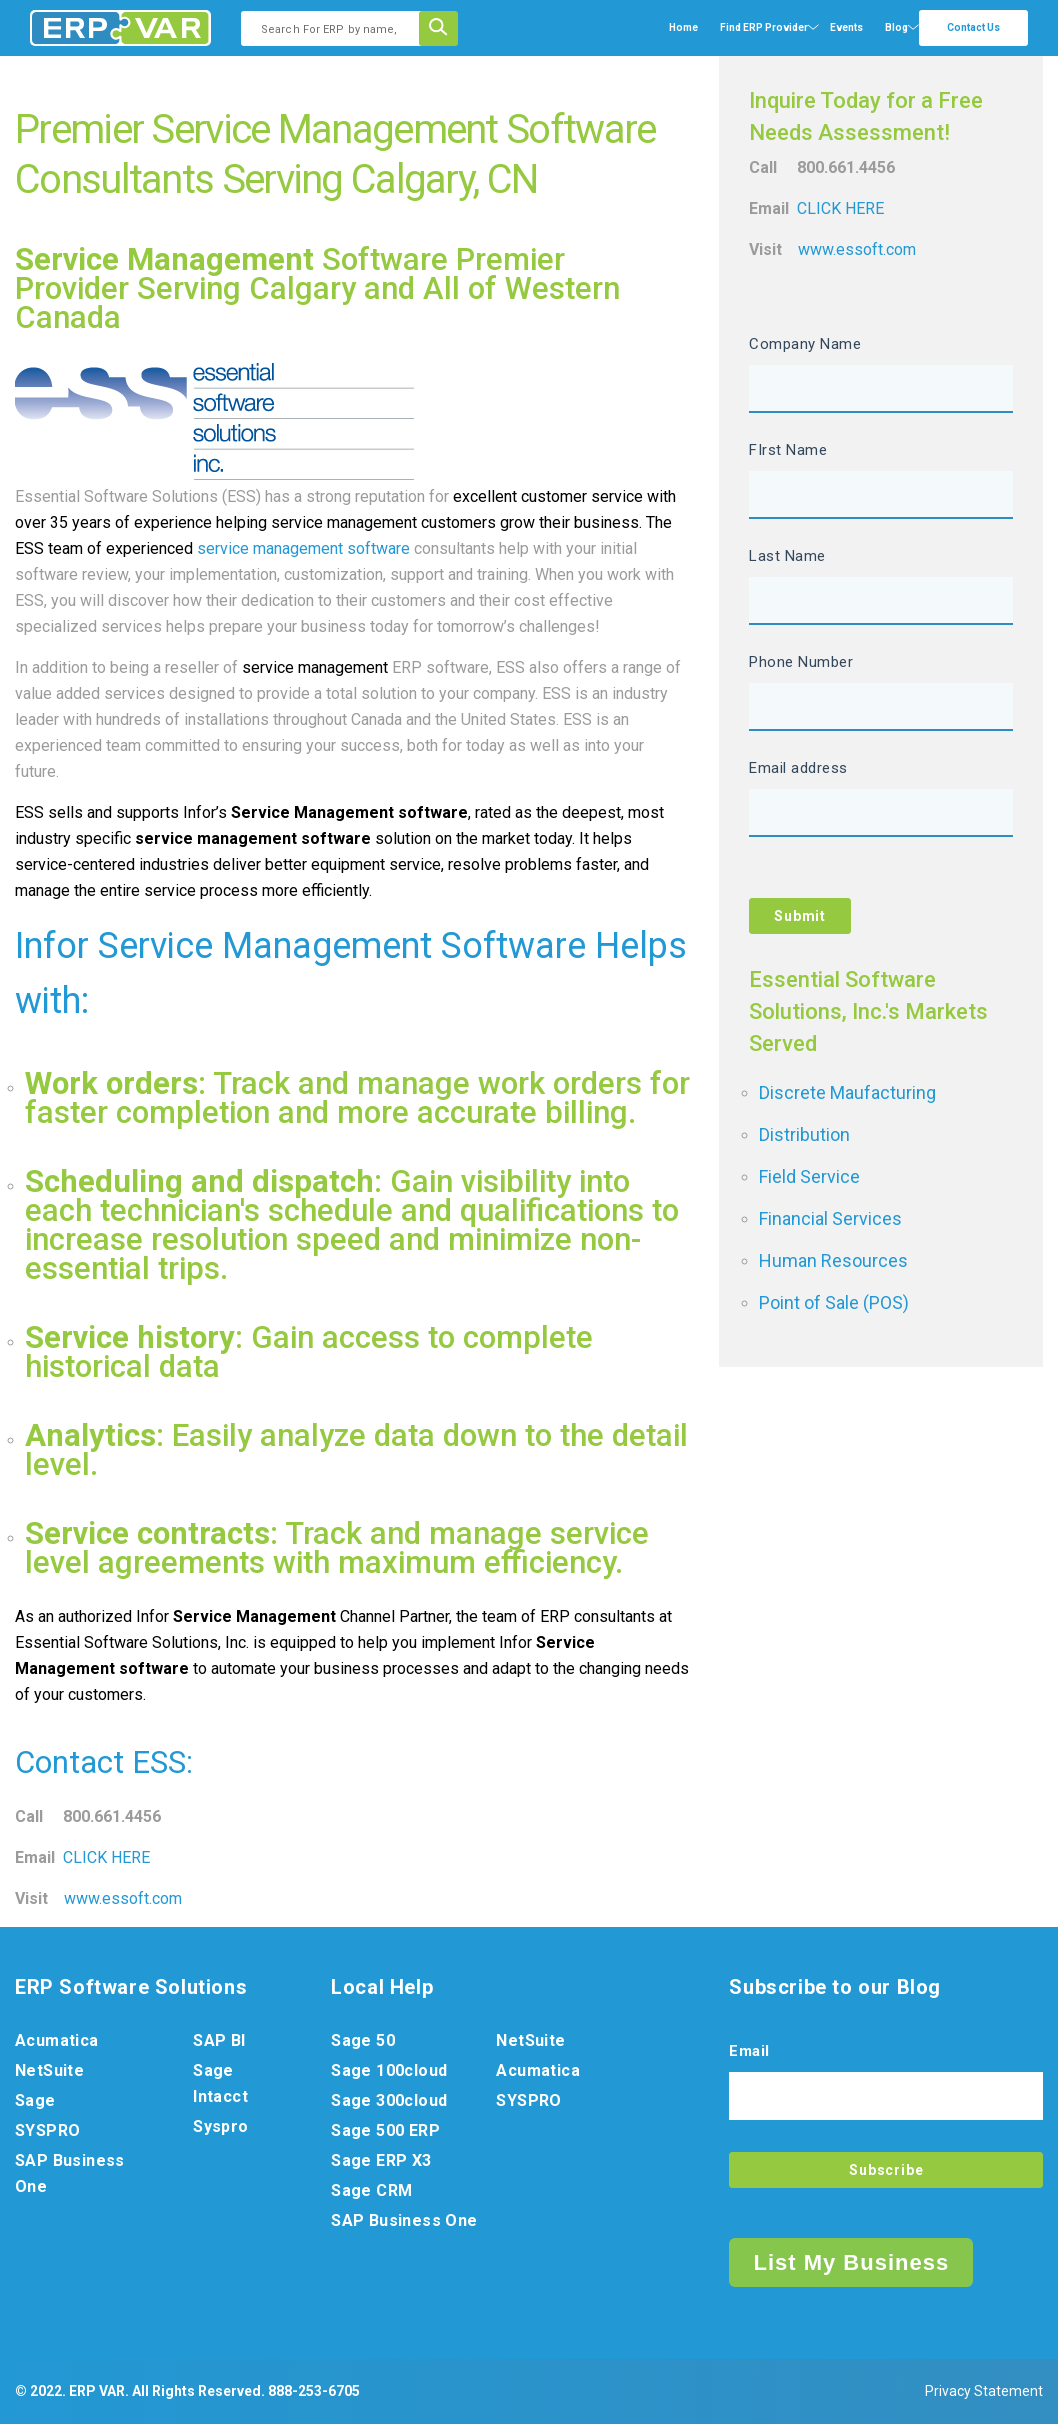 The height and width of the screenshot is (2424, 1058). Describe the element at coordinates (973, 27) in the screenshot. I see `Contact Us [menuitem]` at that location.